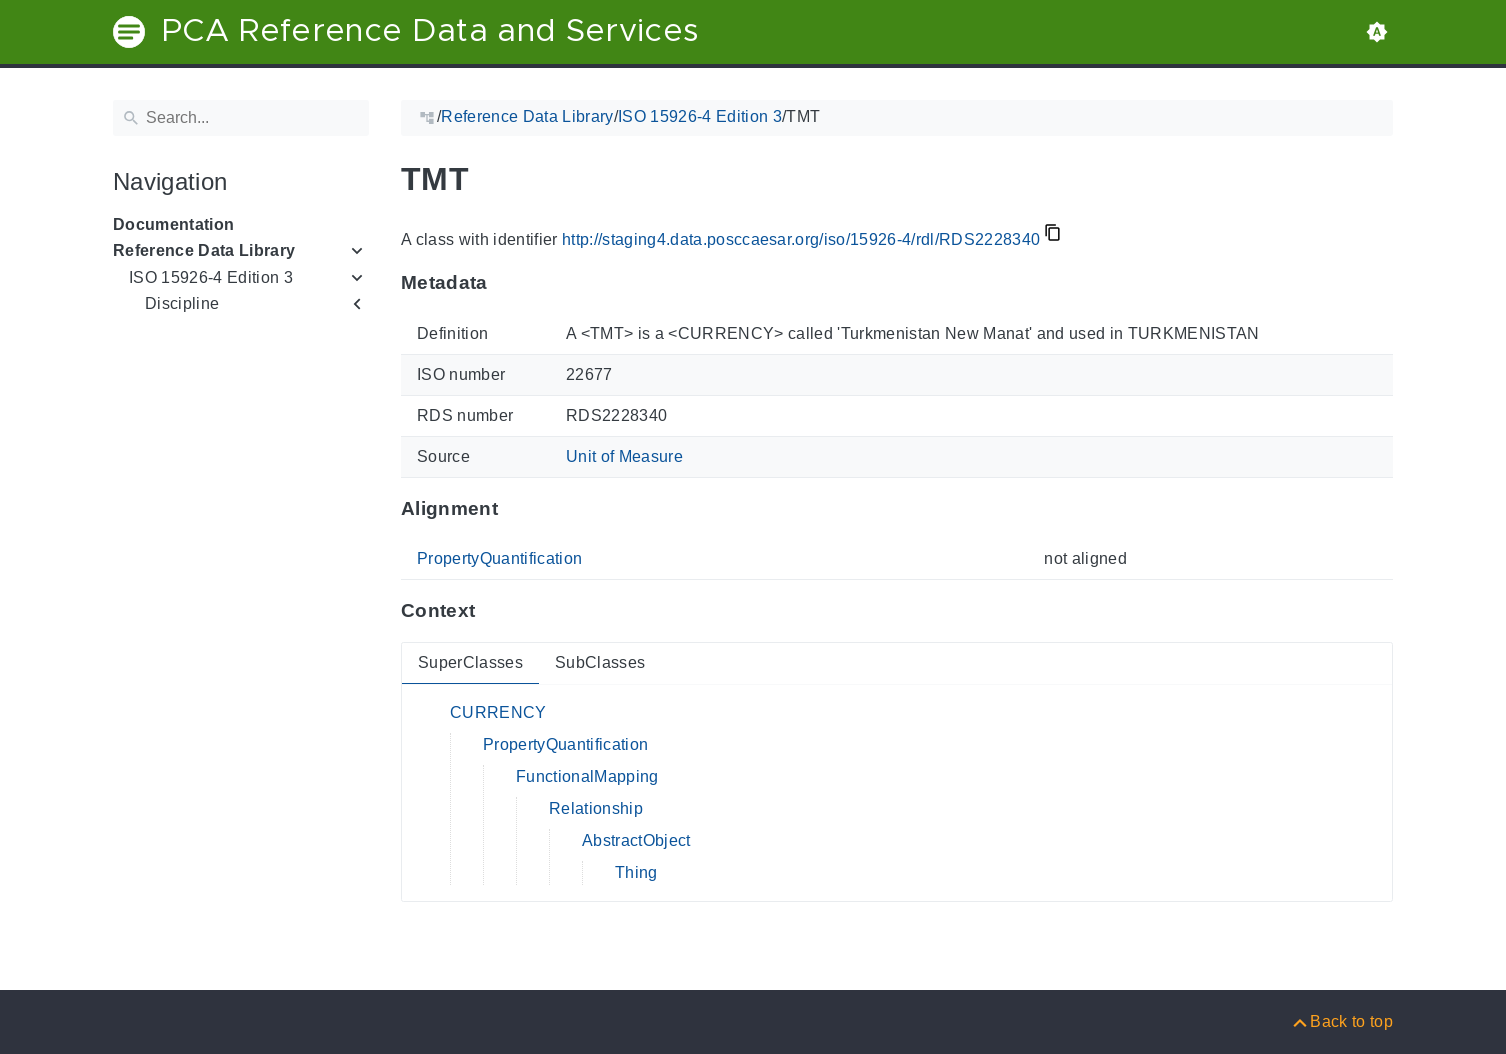 The image size is (1506, 1054). Describe the element at coordinates (470, 662) in the screenshot. I see `SuperClasses` at that location.